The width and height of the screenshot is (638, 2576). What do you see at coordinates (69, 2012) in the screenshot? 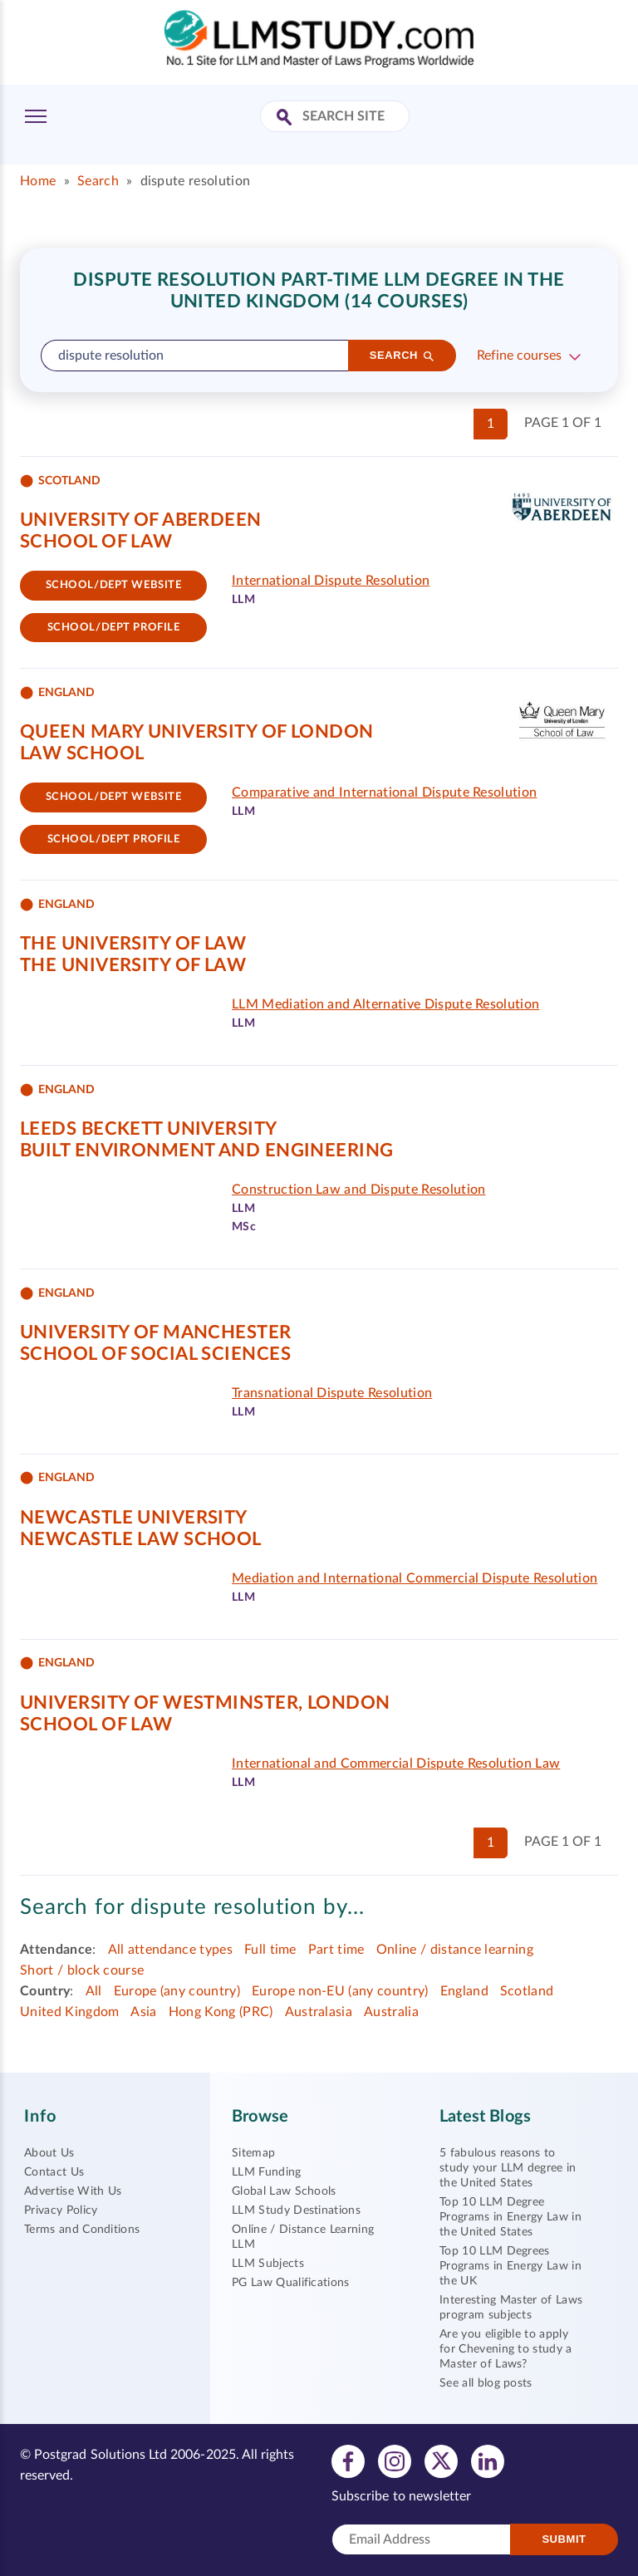
I see `United Kingdom` at bounding box center [69, 2012].